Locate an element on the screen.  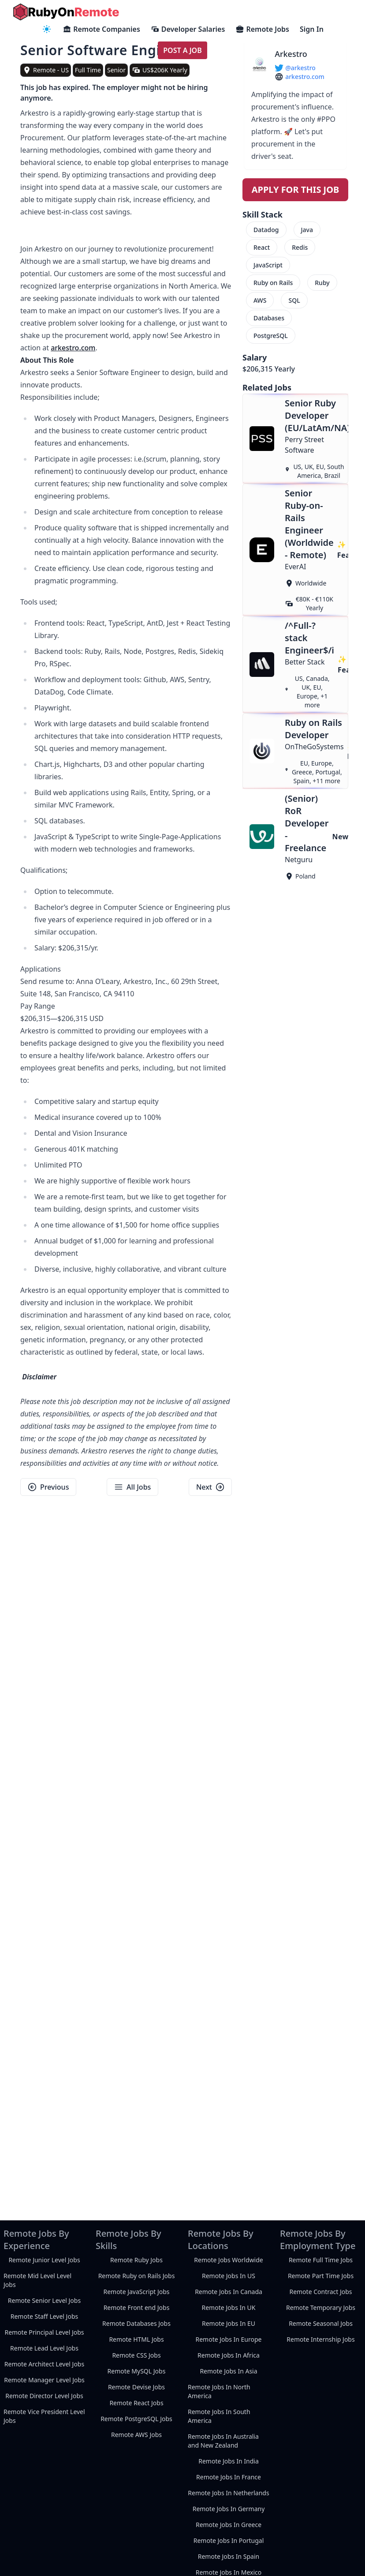
Senior [view senior remote jobs] is located at coordinates (116, 70).